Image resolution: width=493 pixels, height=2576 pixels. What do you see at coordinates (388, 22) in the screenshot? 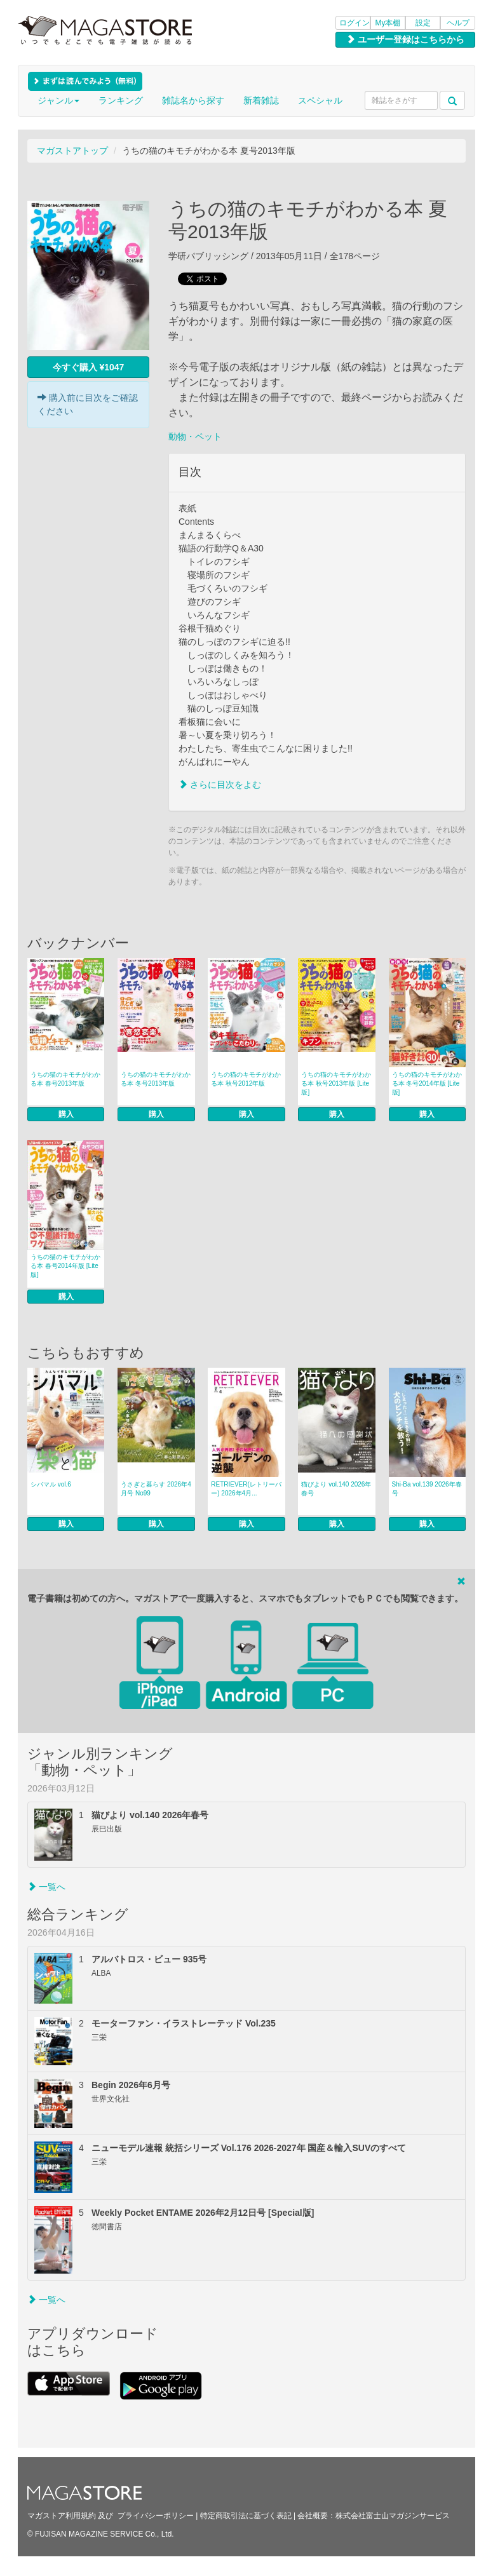
I see `My本棚` at bounding box center [388, 22].